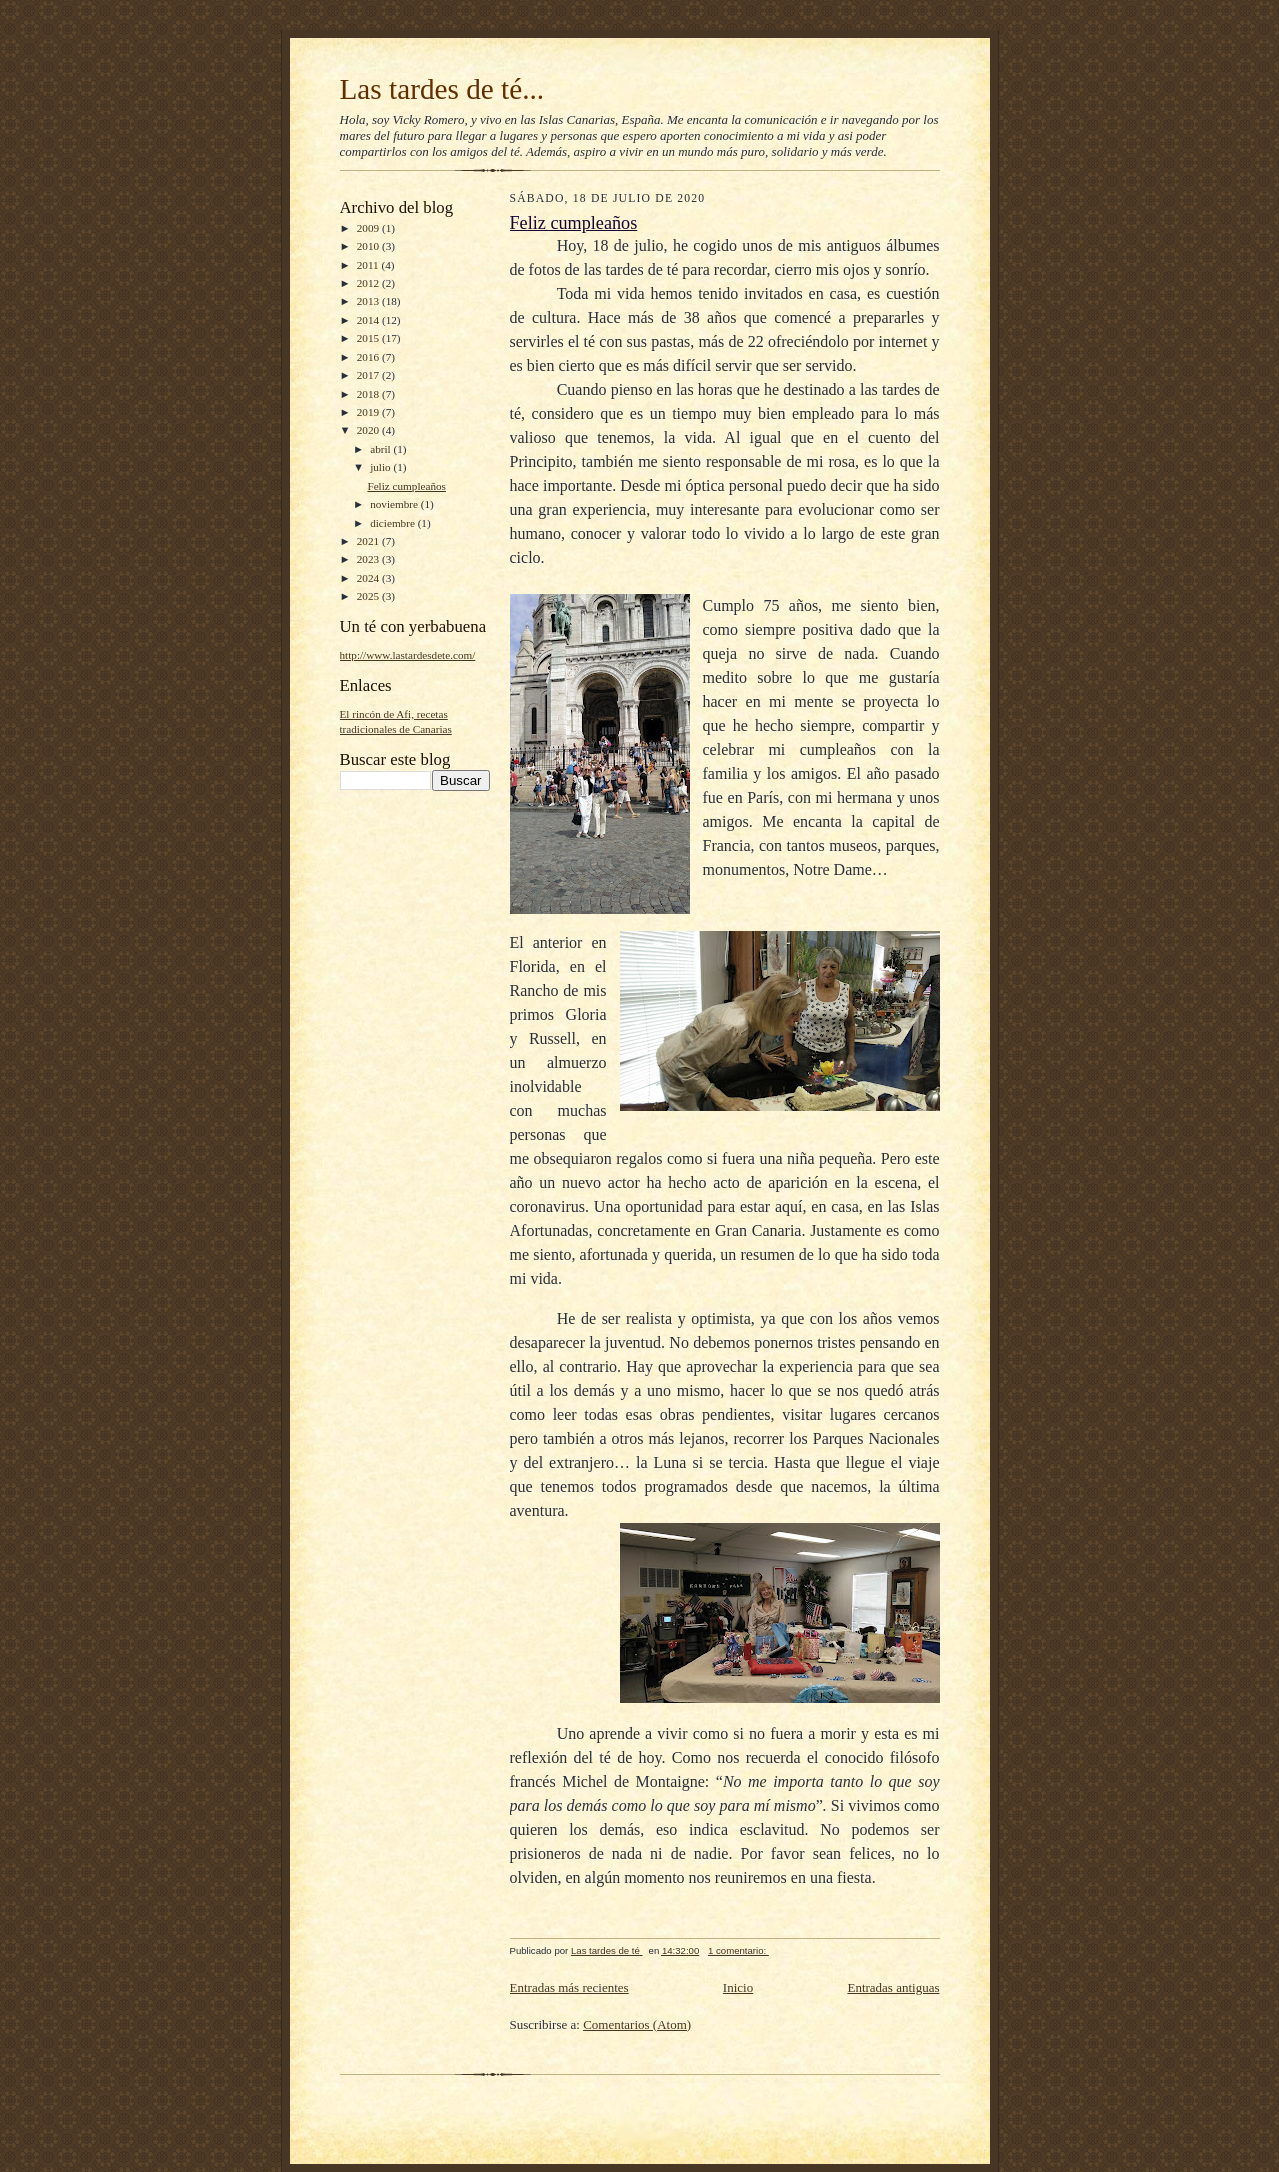  Describe the element at coordinates (369, 541) in the screenshot. I see `2021` at that location.